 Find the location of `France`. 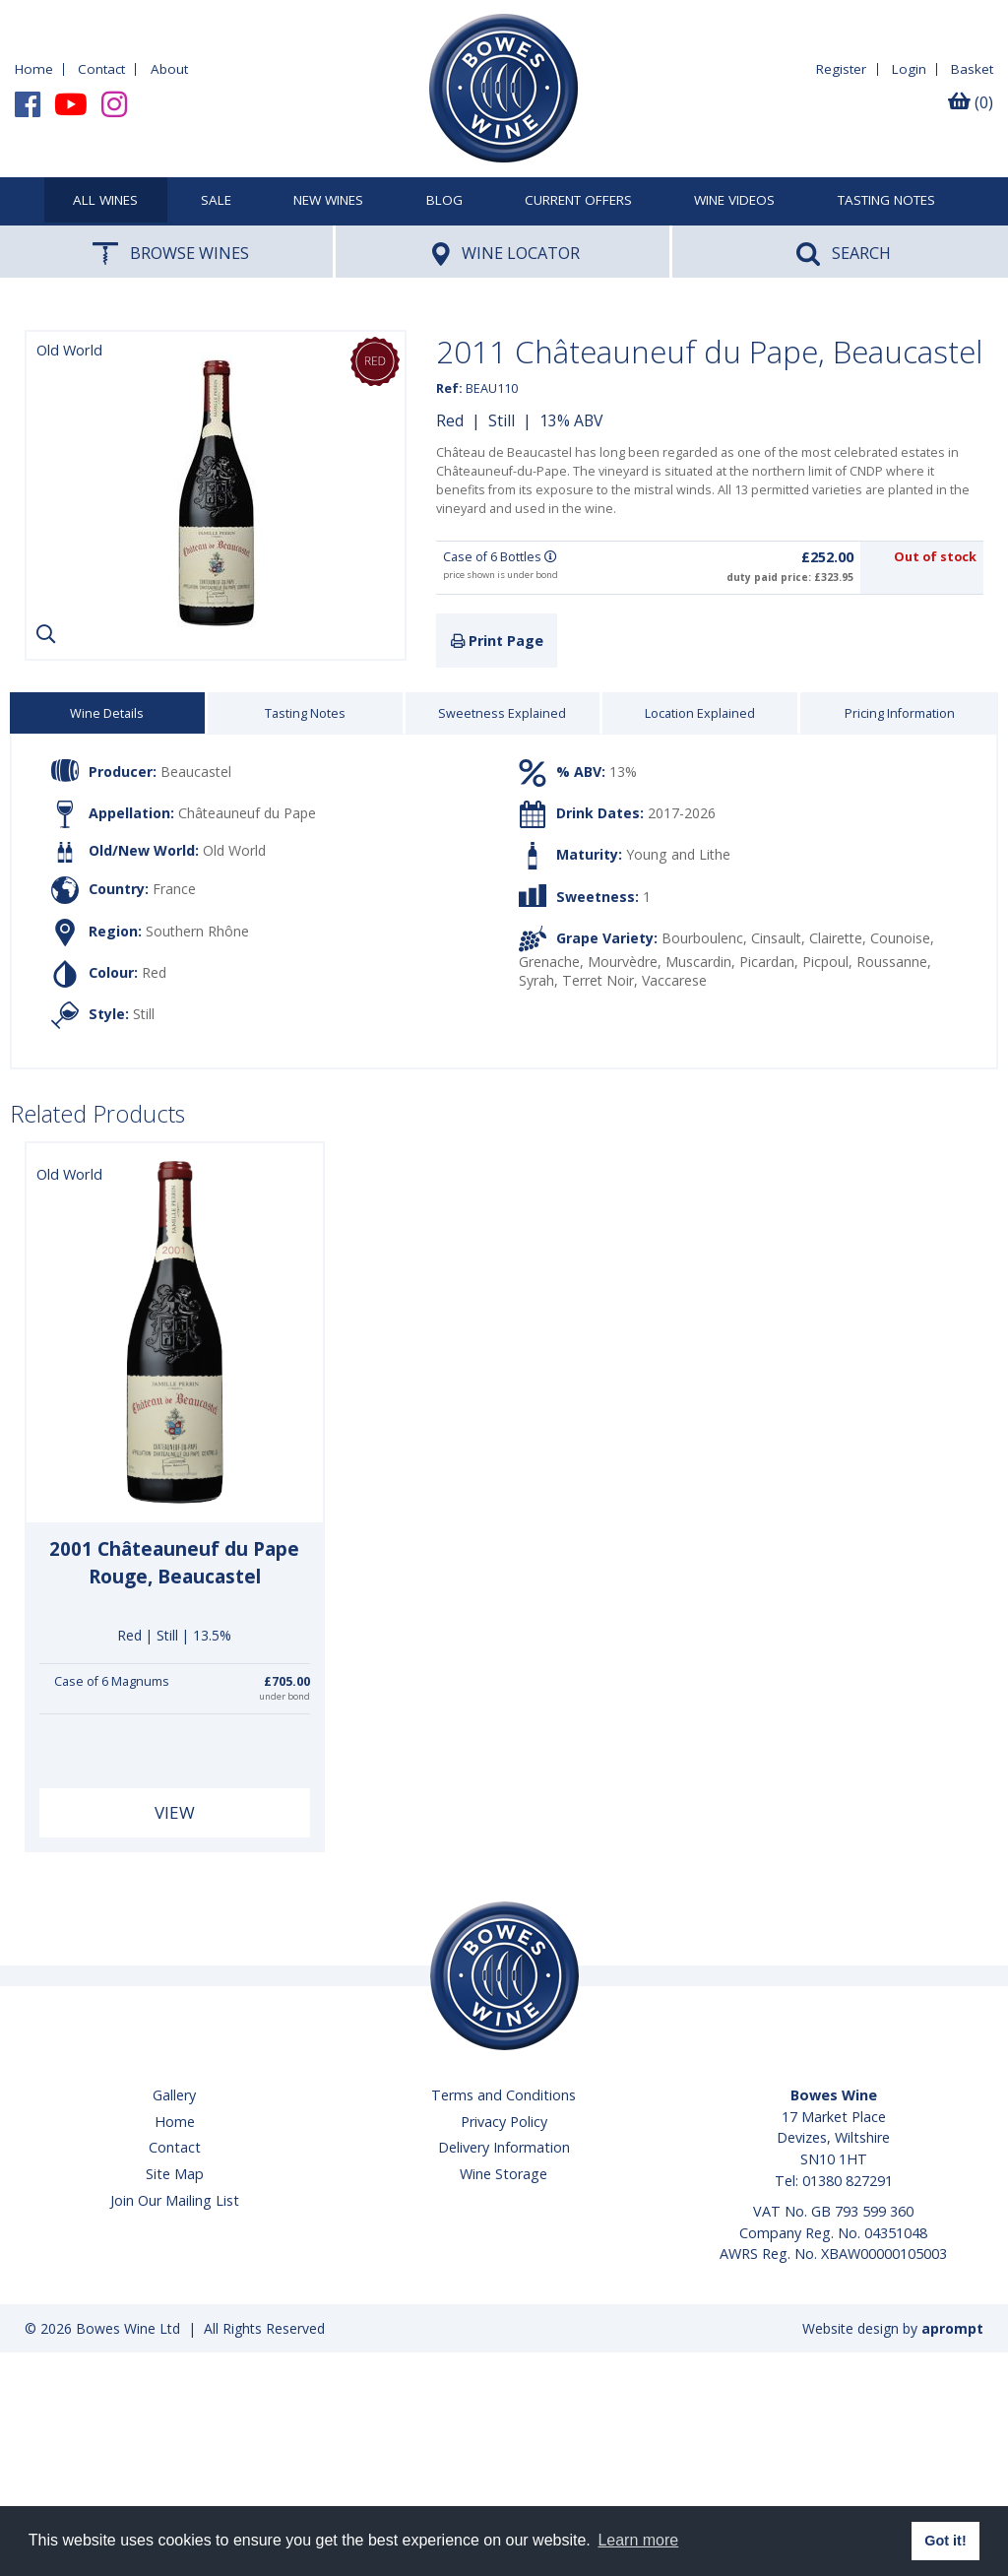

France is located at coordinates (174, 888).